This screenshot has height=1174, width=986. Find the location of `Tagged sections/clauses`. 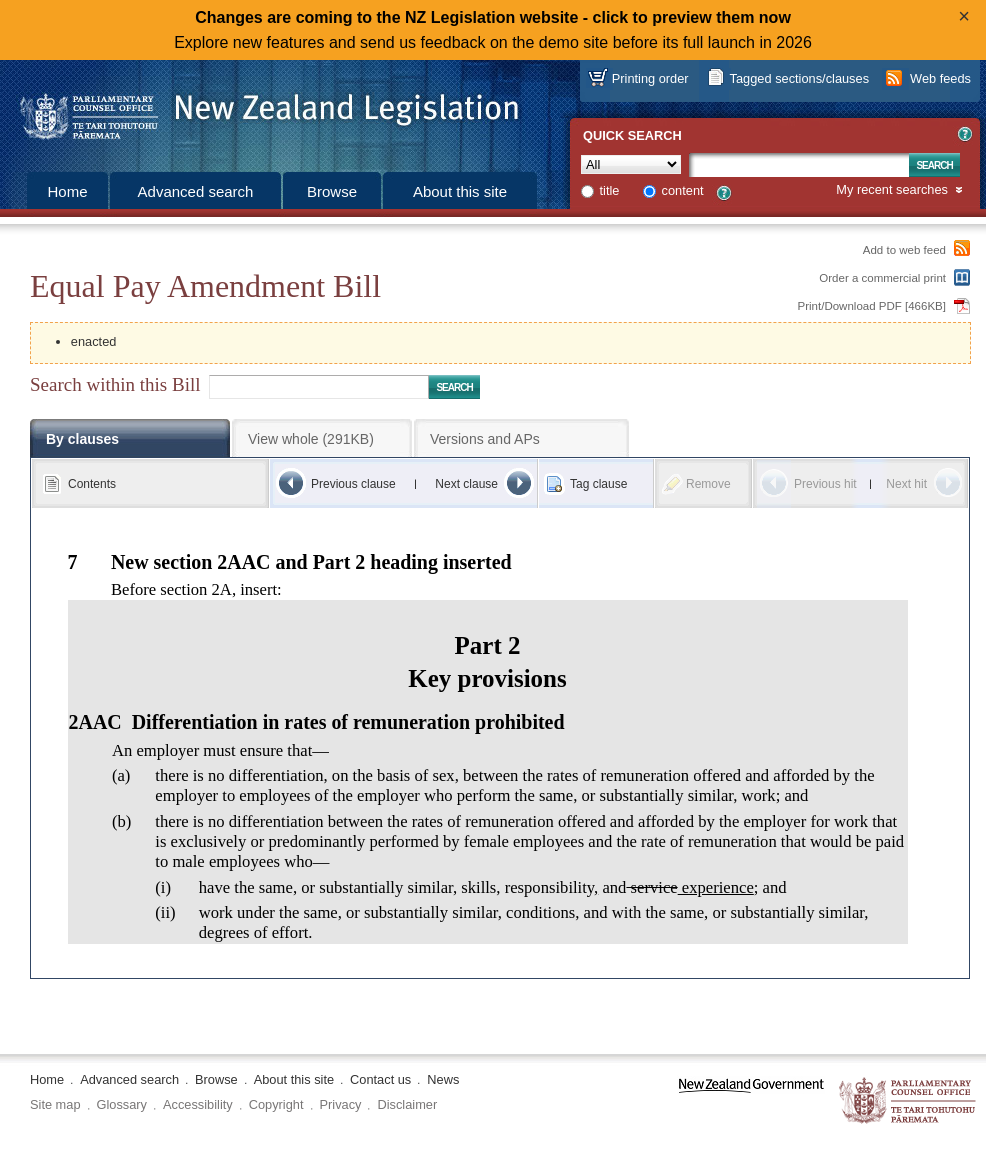

Tagged sections/clauses is located at coordinates (799, 78).